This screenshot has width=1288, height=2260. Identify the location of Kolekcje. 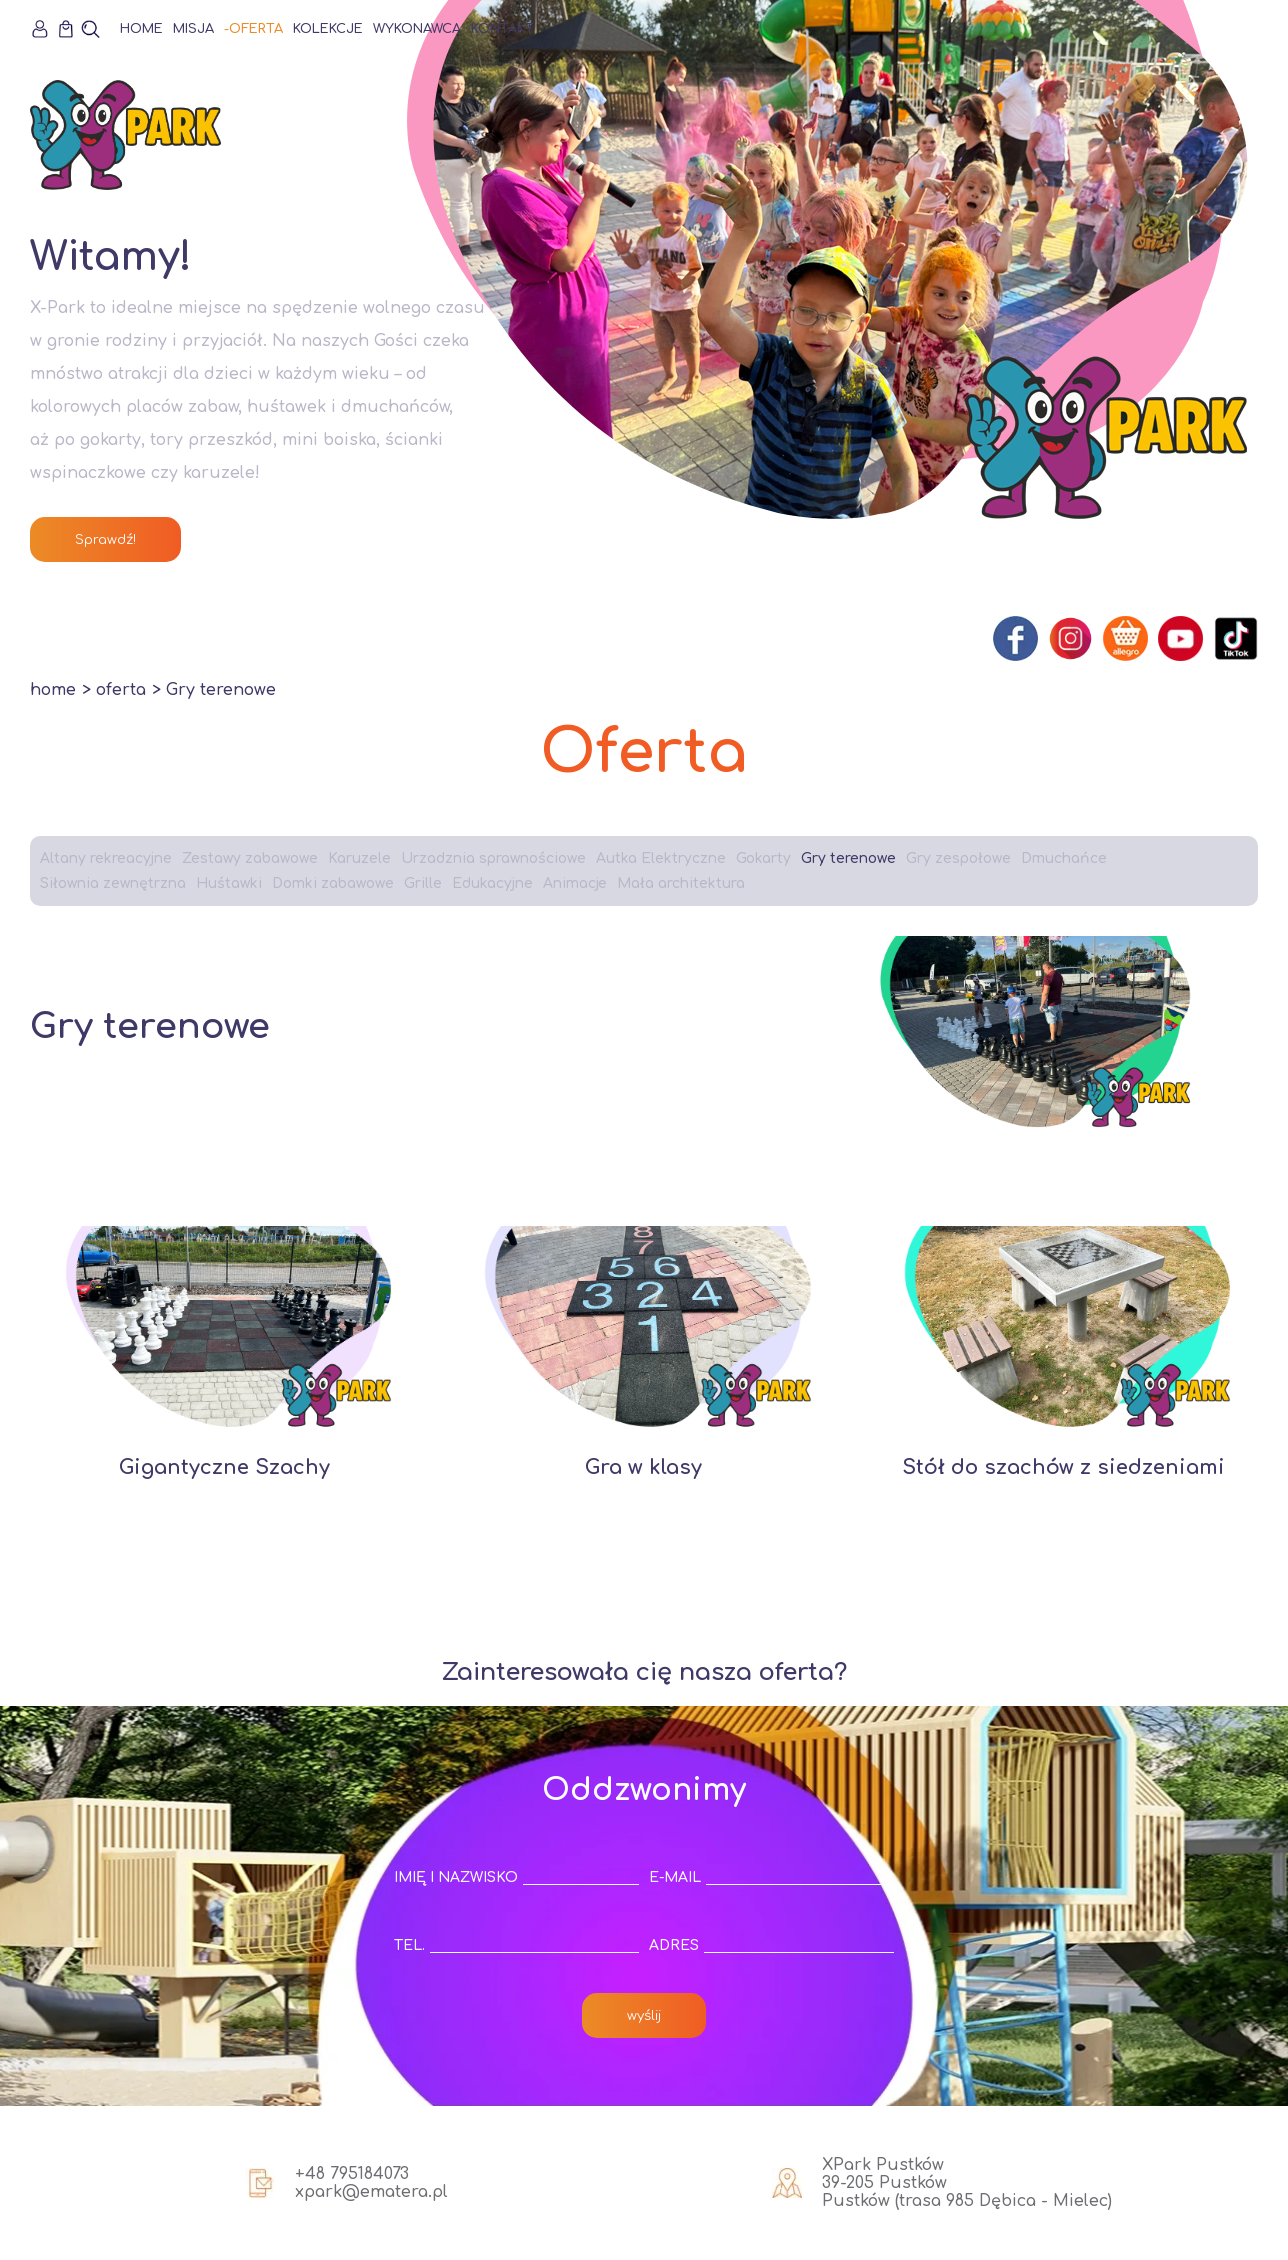
(328, 29).